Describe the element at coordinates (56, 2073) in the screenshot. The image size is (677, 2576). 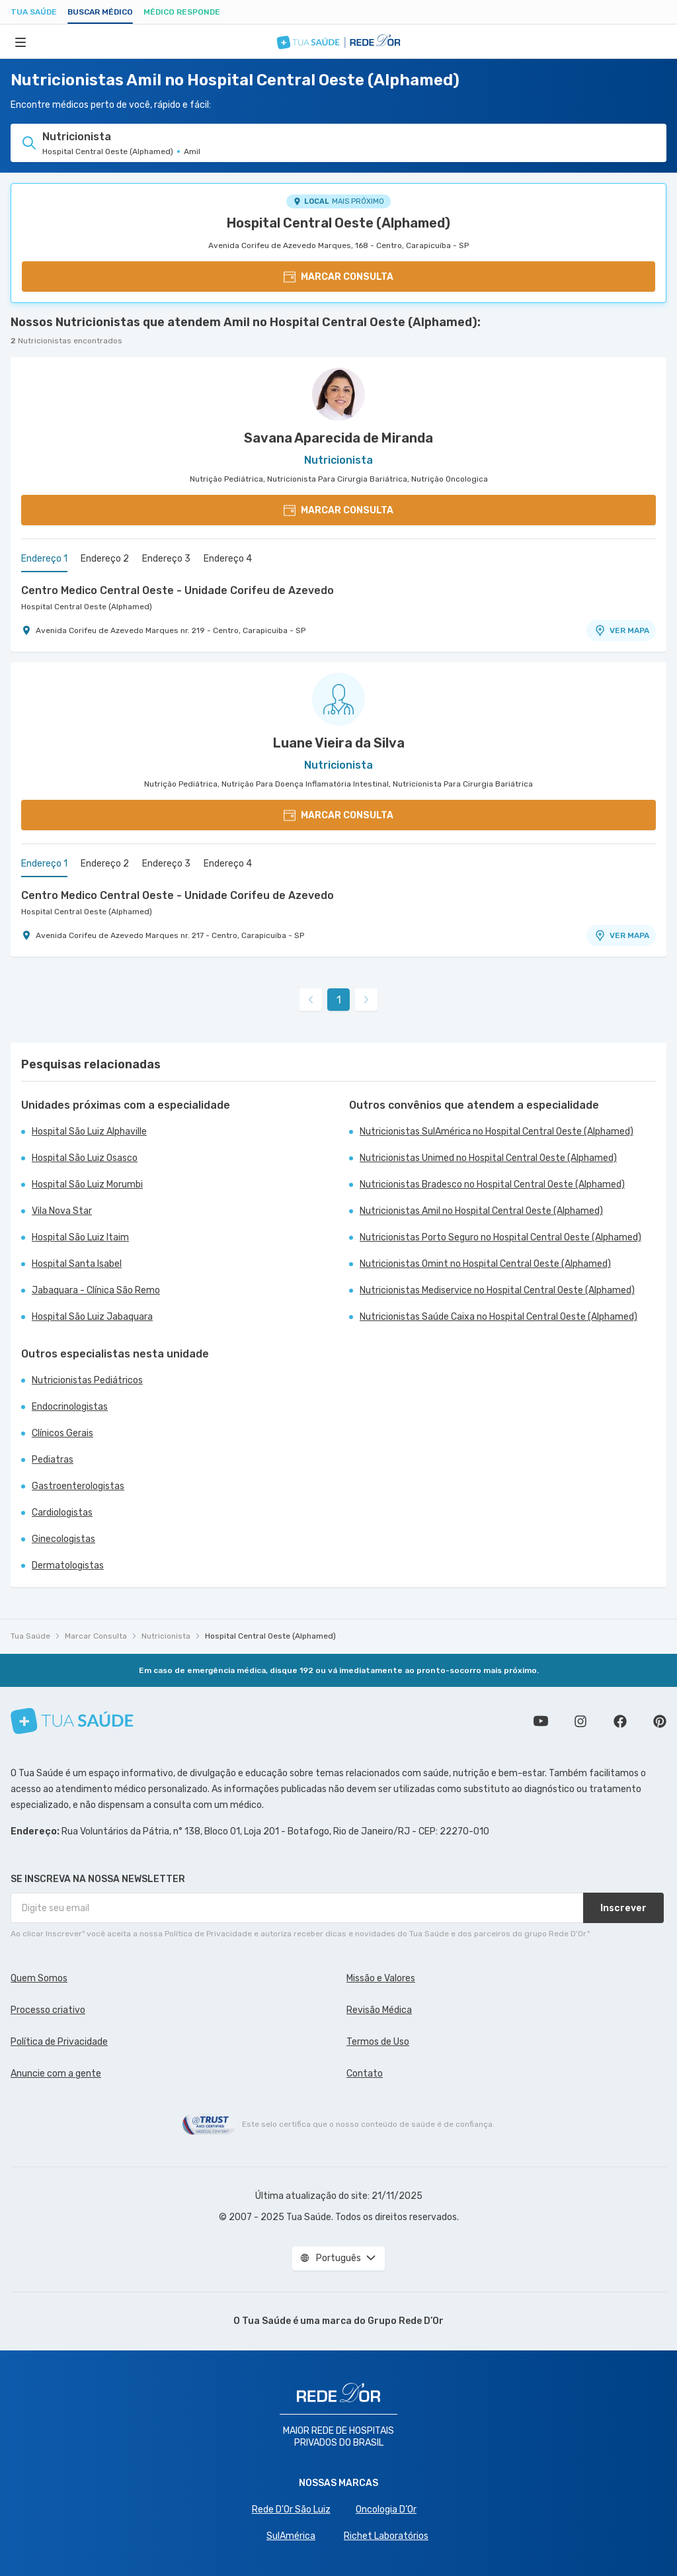
I see `Anuncie com a gente` at that location.